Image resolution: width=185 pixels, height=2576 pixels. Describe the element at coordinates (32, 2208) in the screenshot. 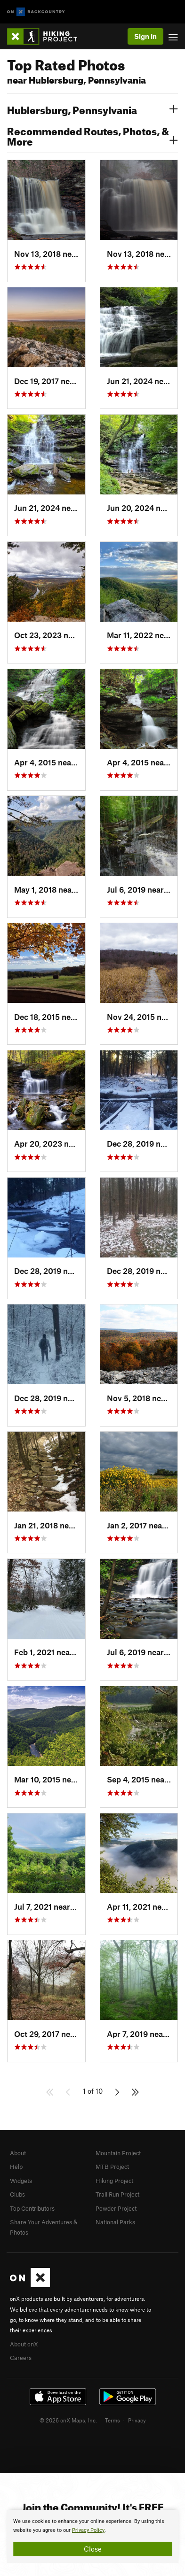

I see `Top Contributors` at that location.